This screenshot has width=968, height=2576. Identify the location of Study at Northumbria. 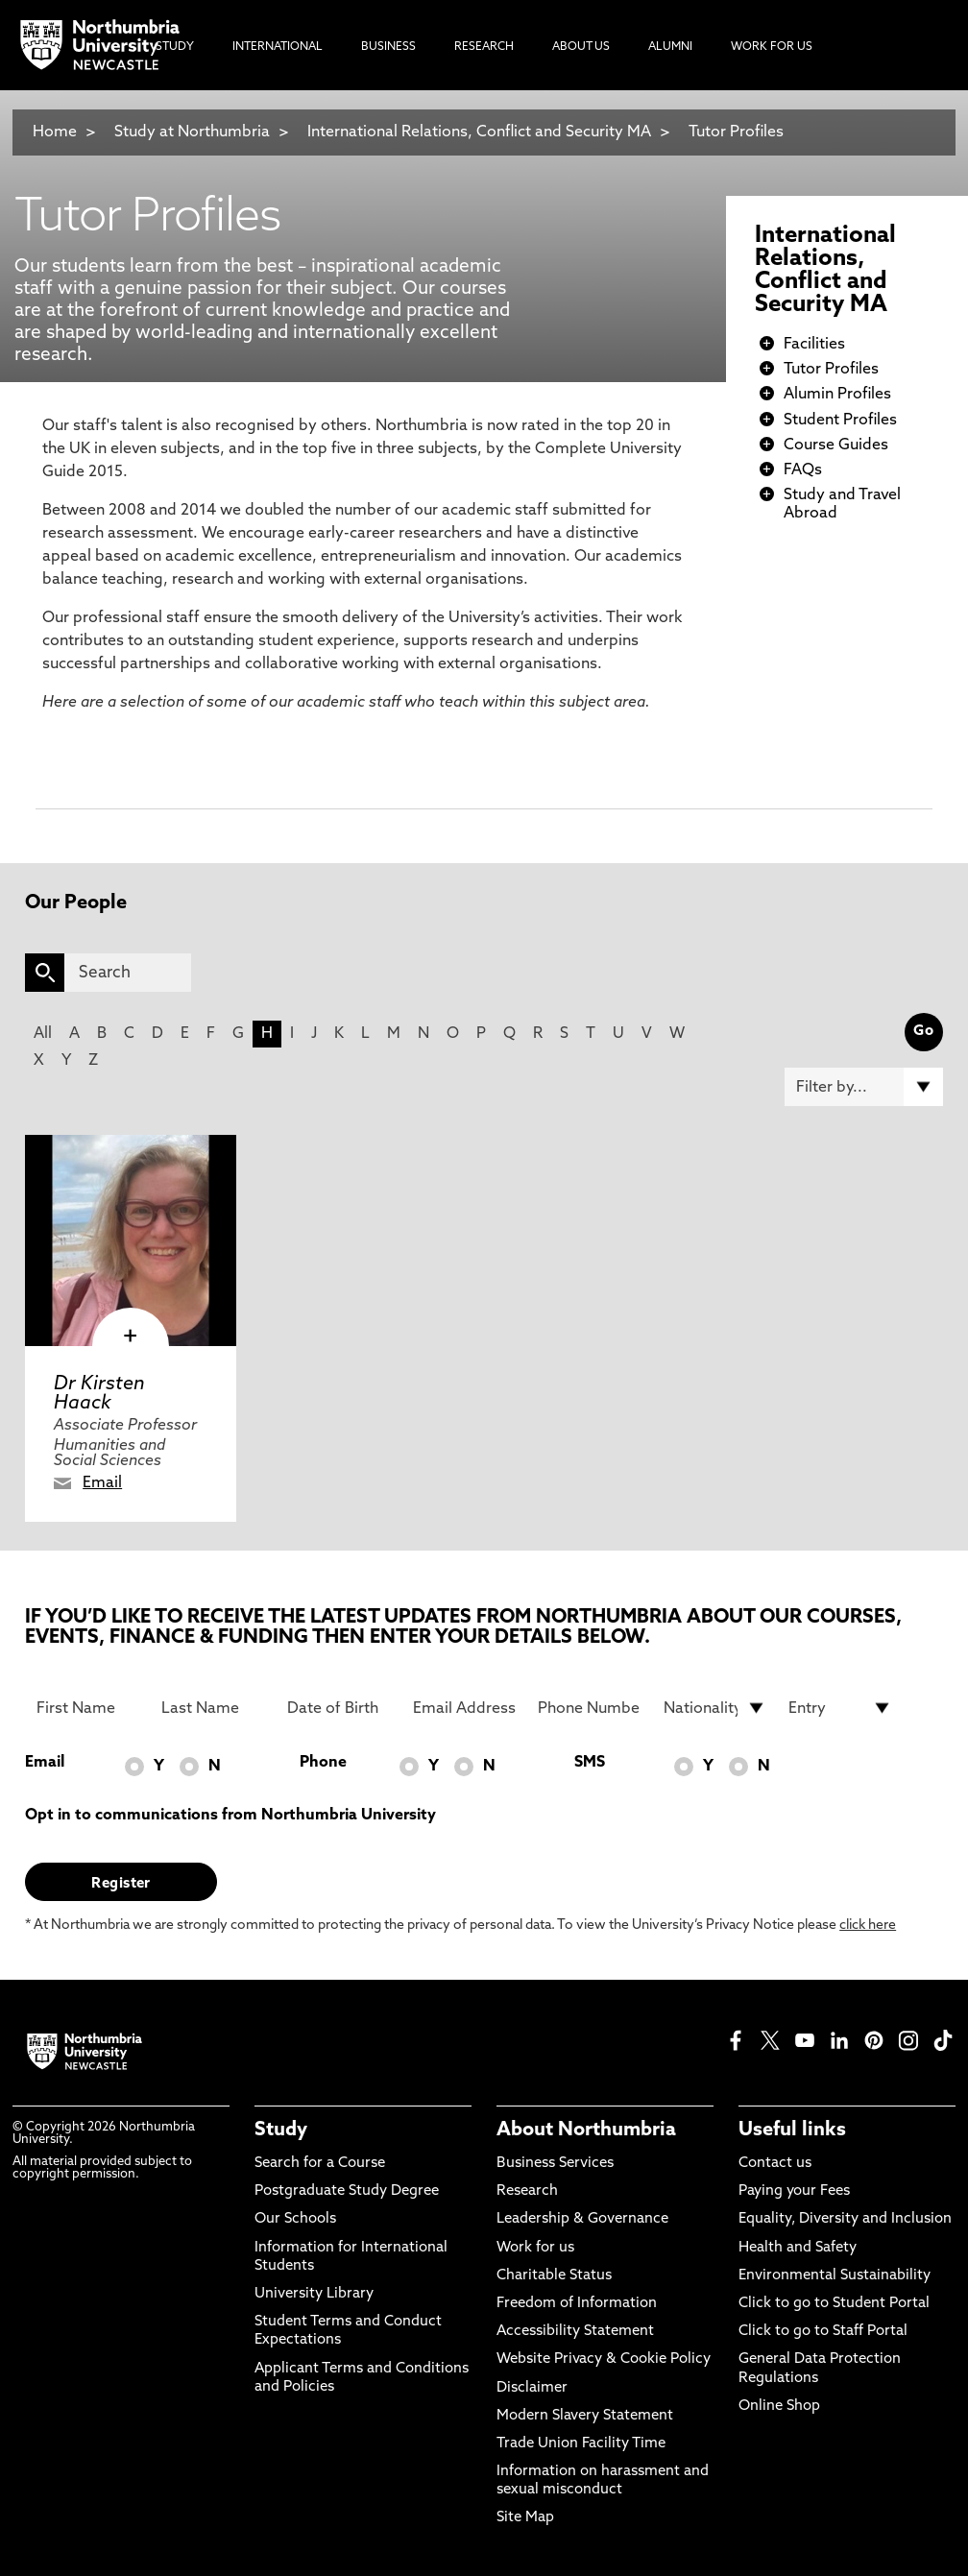
(192, 132).